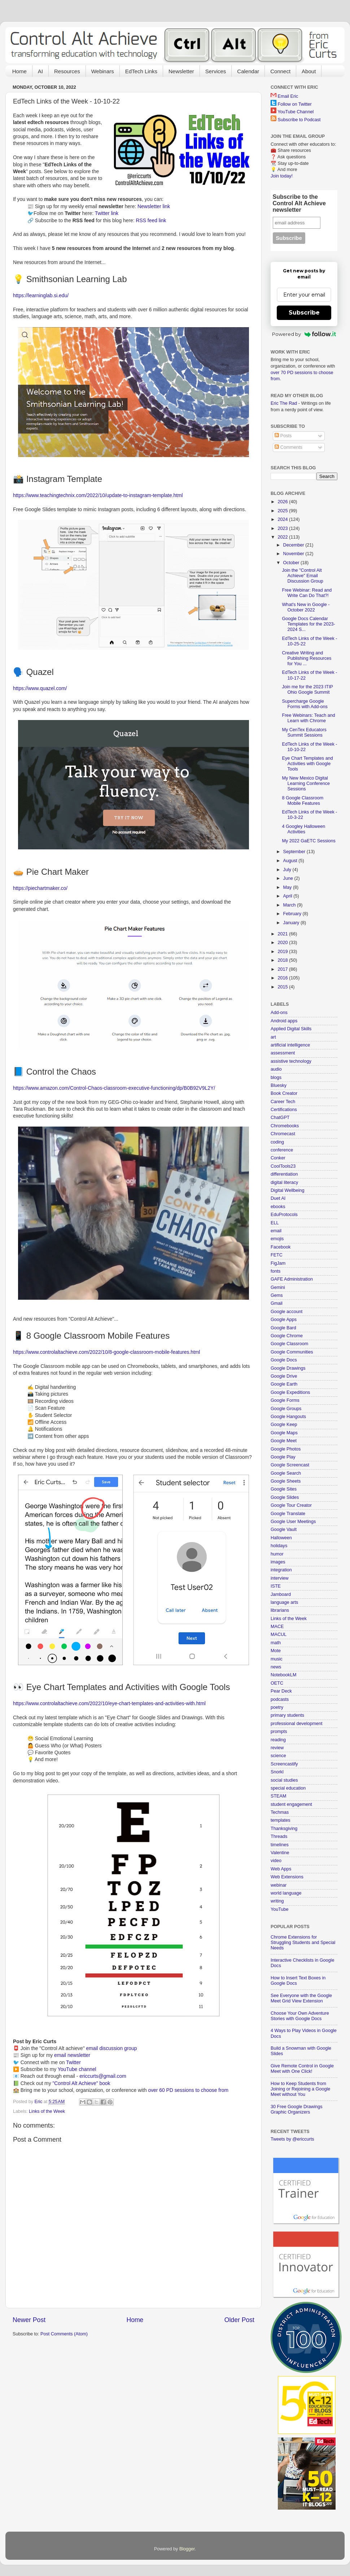 Image resolution: width=350 pixels, height=2576 pixels. What do you see at coordinates (181, 71) in the screenshot?
I see `Newsletter` at bounding box center [181, 71].